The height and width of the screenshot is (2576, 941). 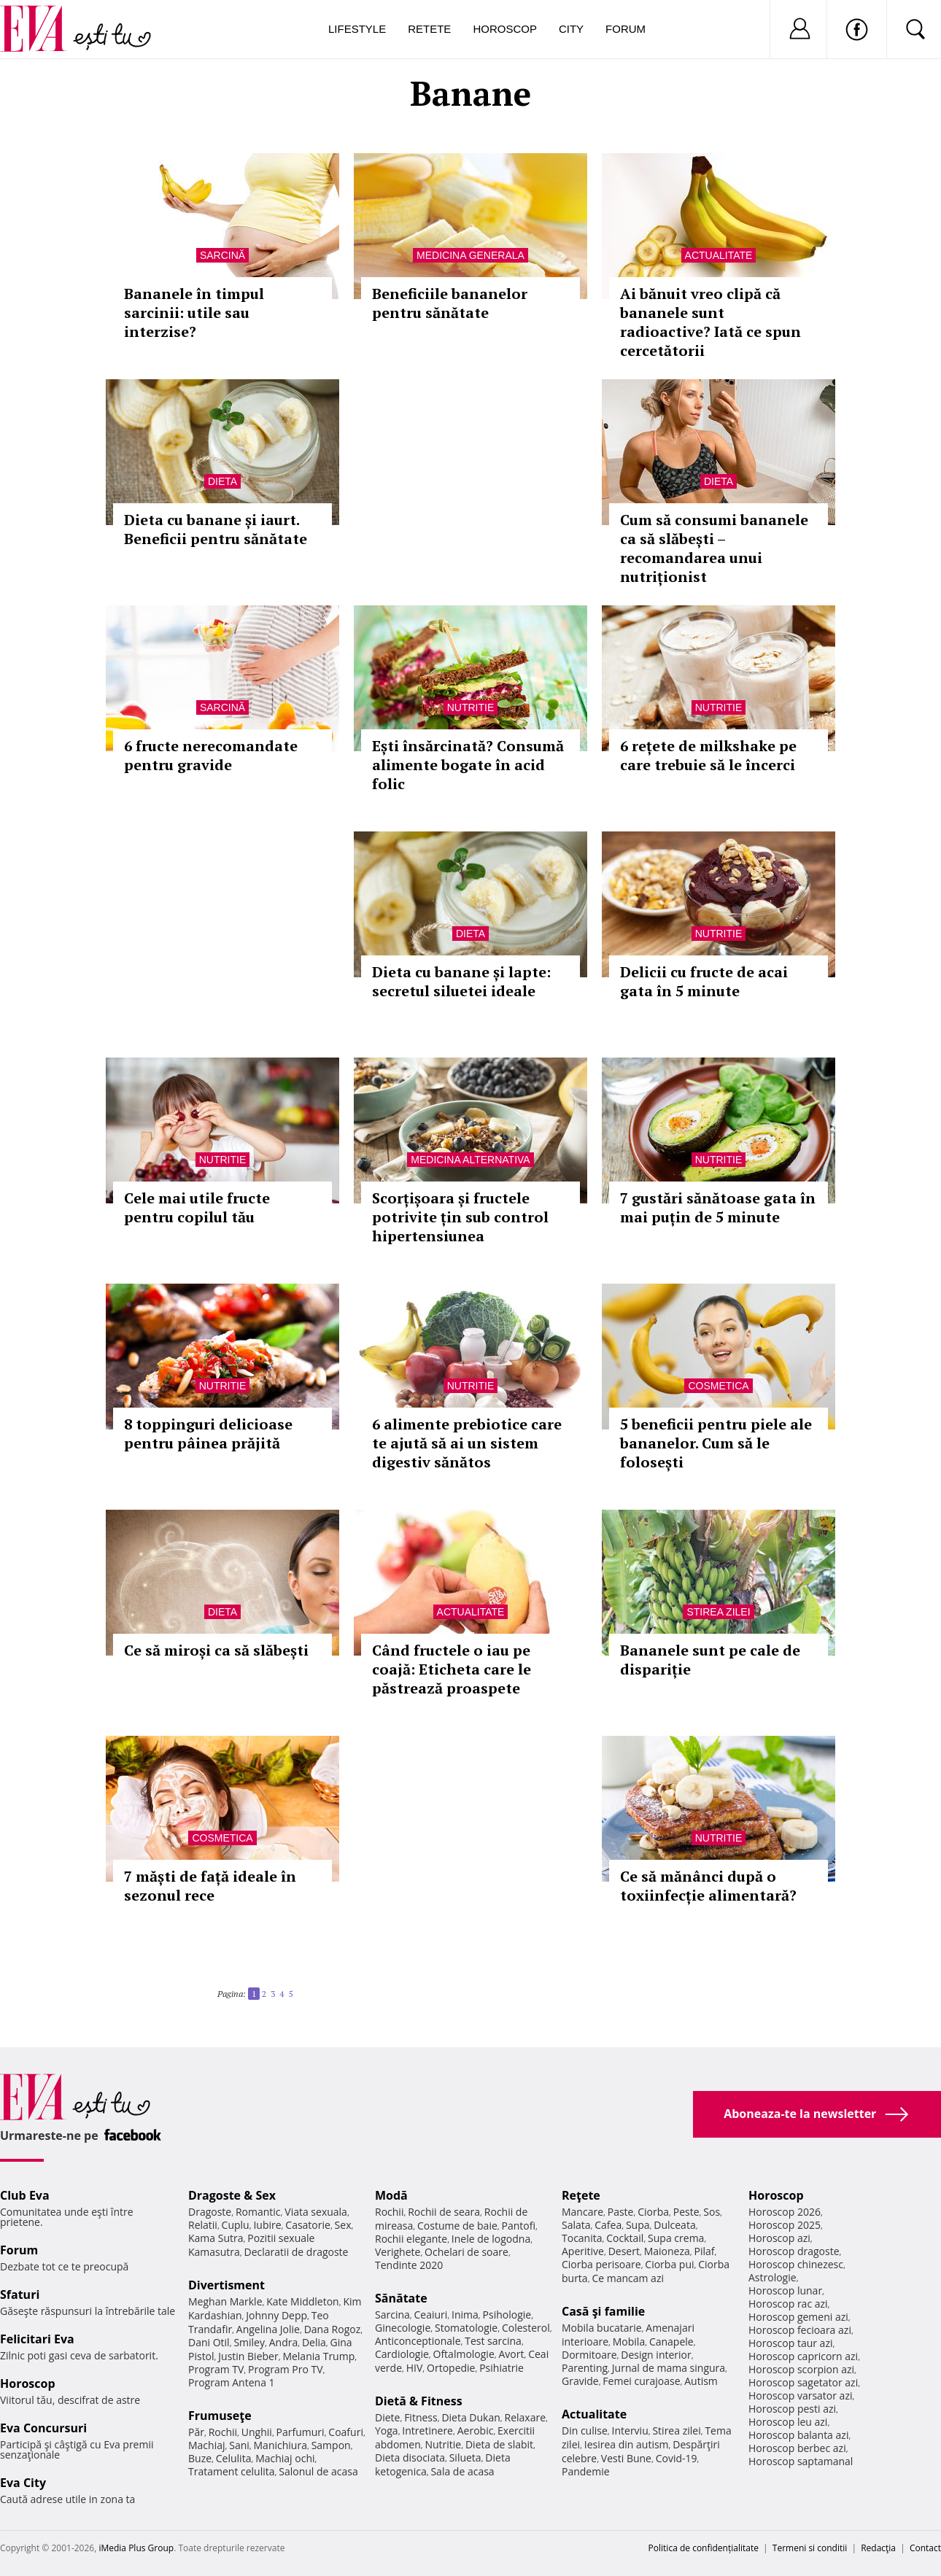 I want to click on Intretinere, so click(x=427, y=2430).